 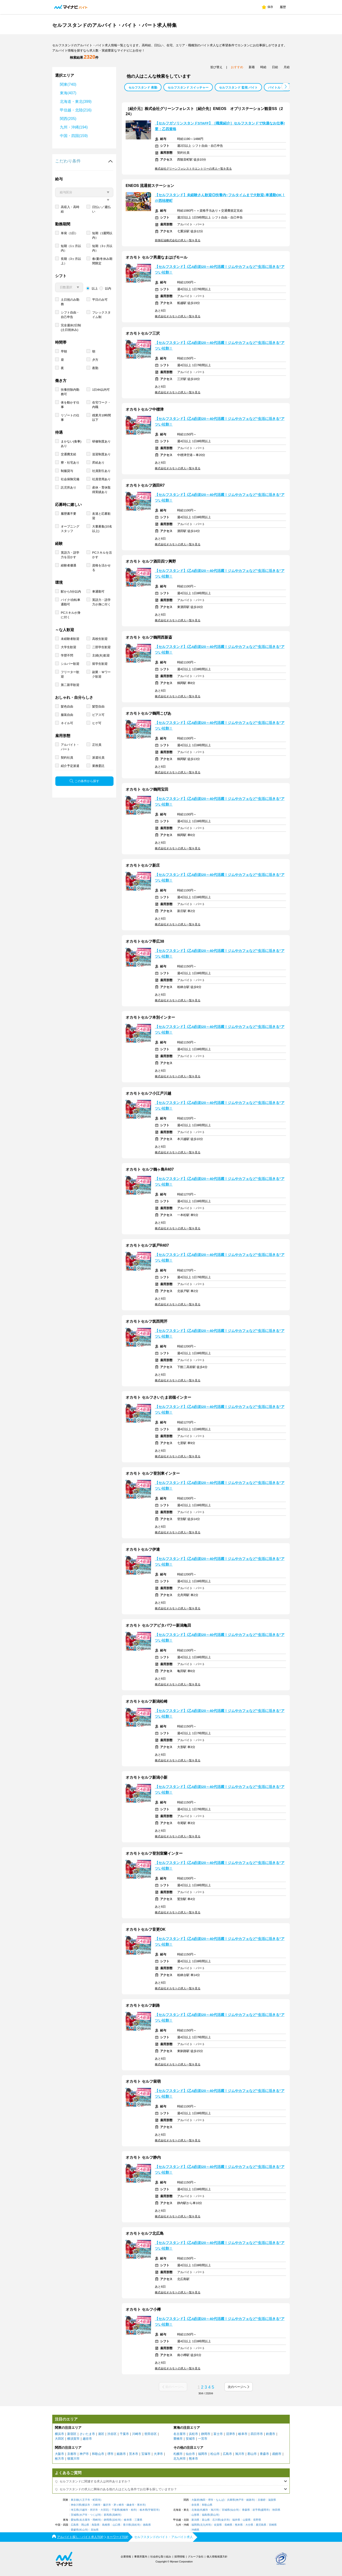 What do you see at coordinates (261, 2525) in the screenshot?
I see `鹿児島県` at bounding box center [261, 2525].